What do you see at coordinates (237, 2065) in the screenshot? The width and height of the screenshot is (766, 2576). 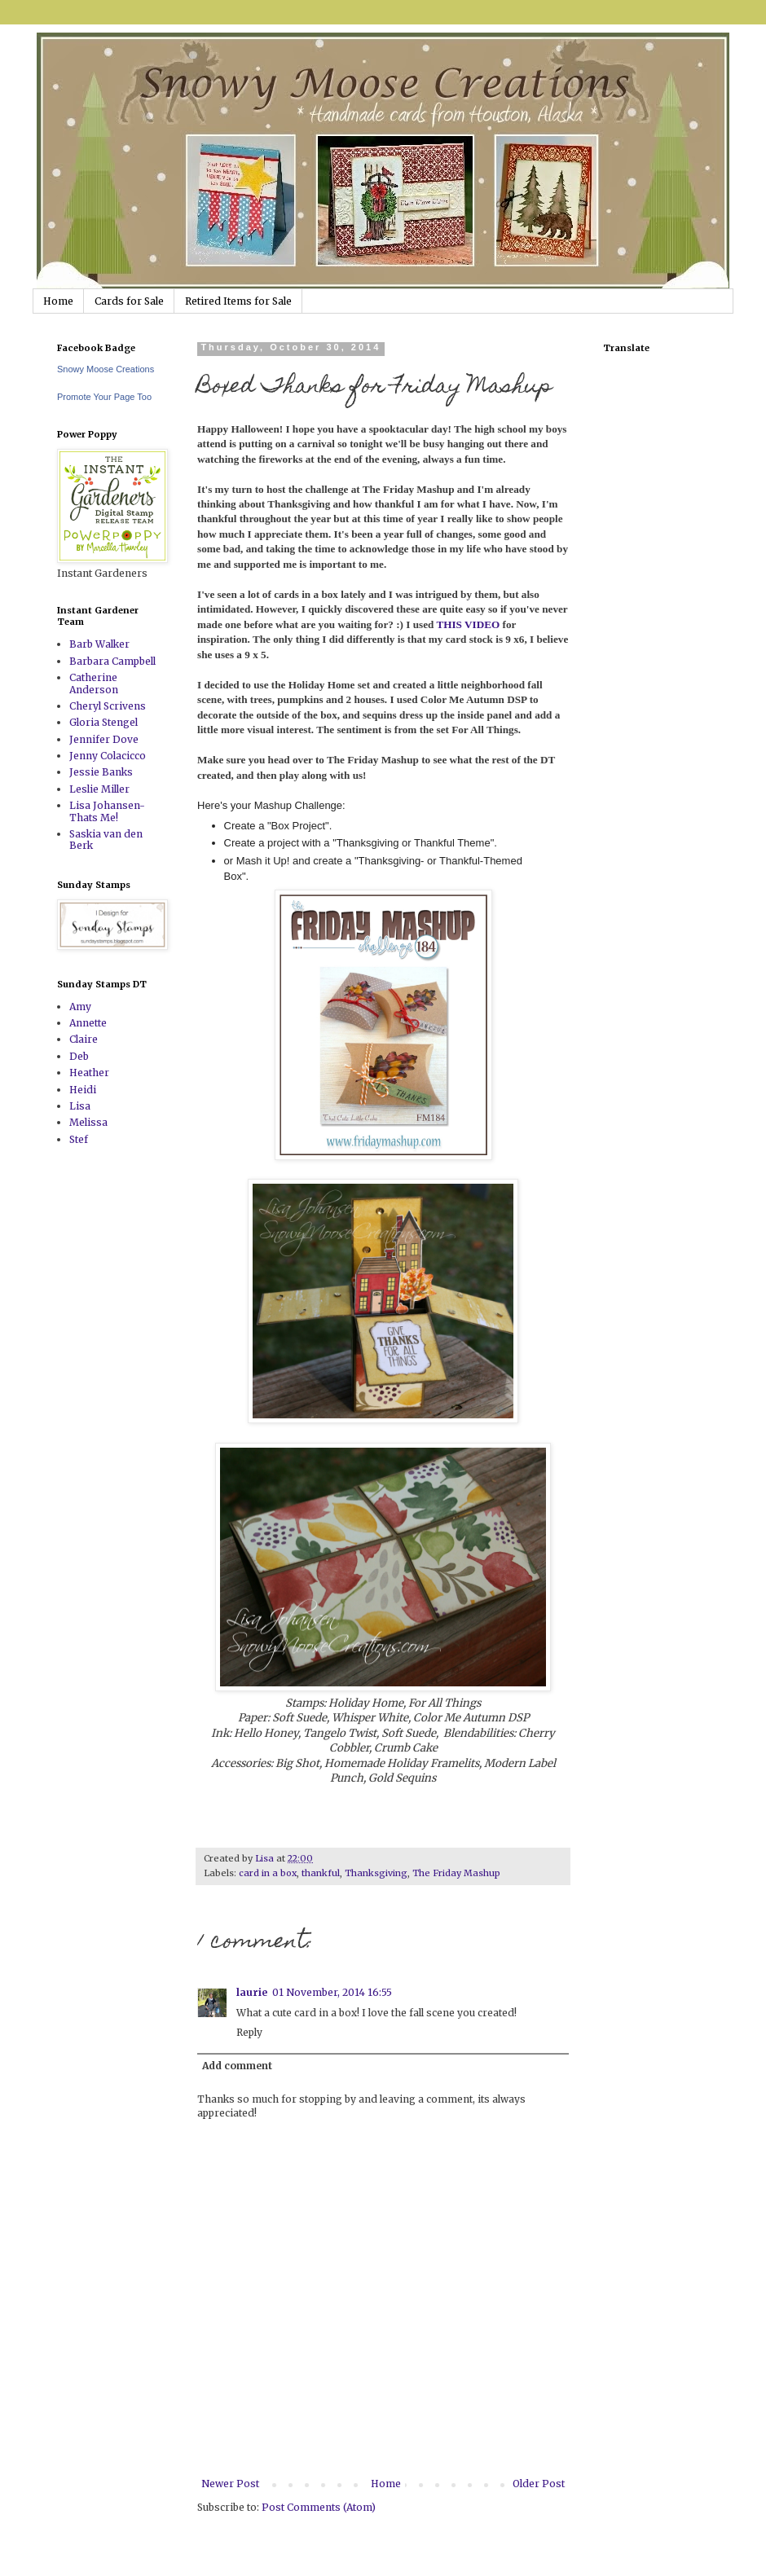 I see `Add comment` at bounding box center [237, 2065].